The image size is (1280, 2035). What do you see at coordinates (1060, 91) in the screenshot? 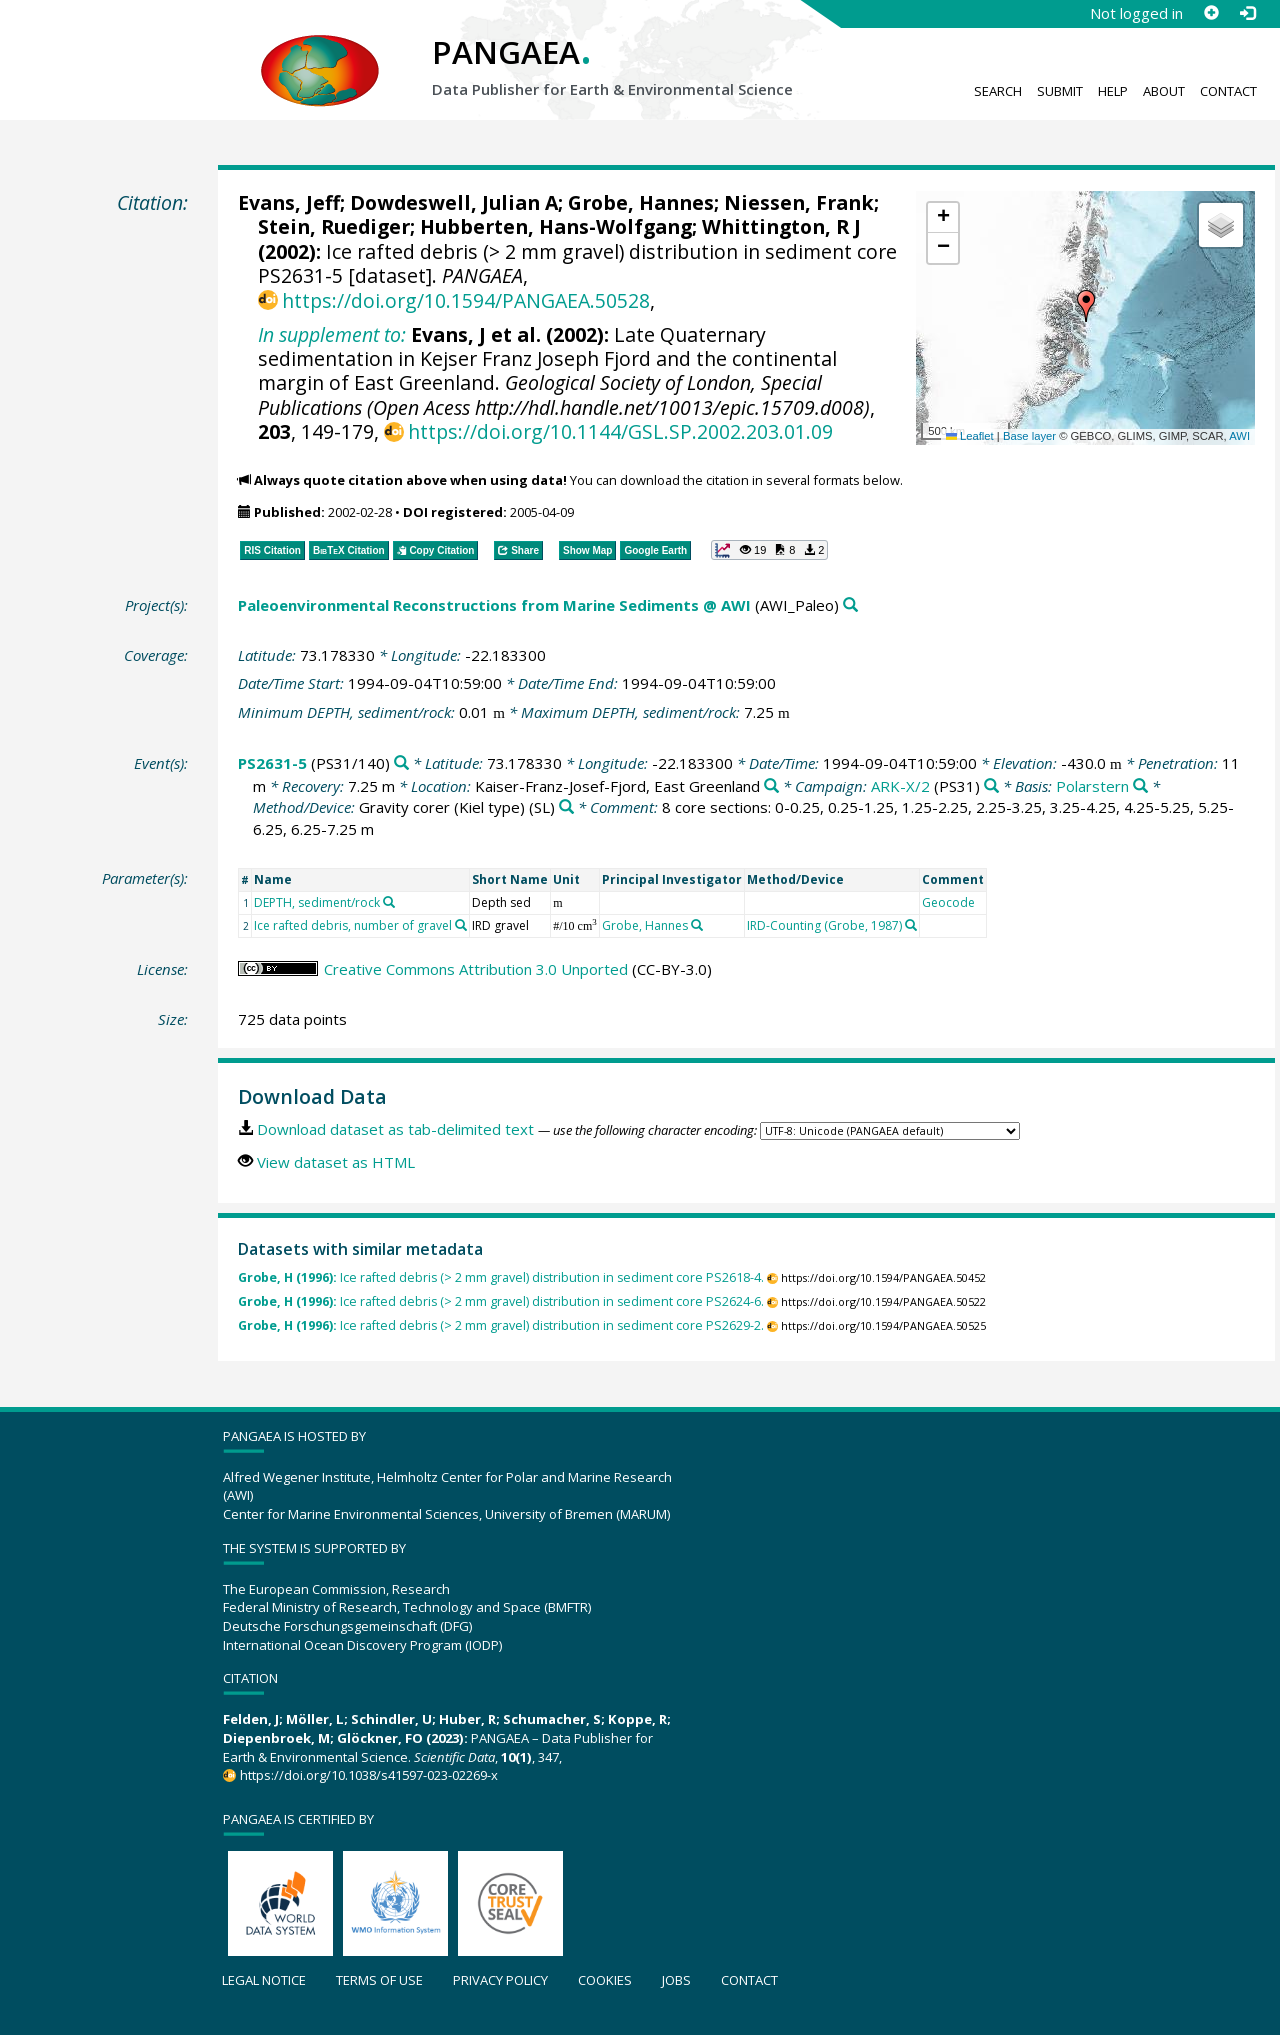
I see `Submit` at bounding box center [1060, 91].